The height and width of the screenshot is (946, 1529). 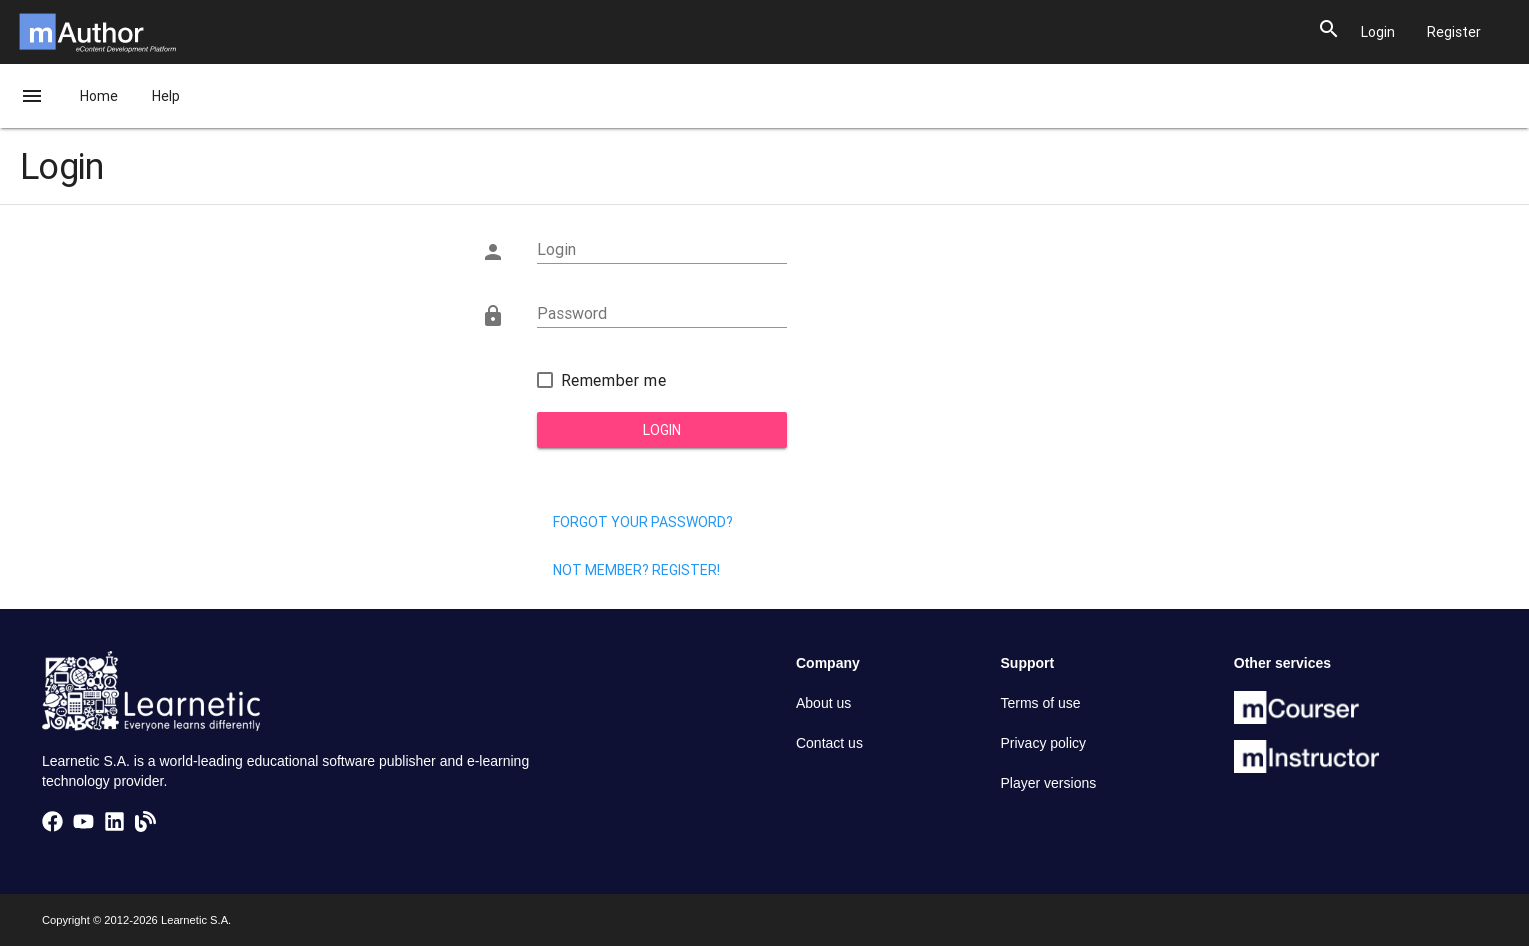 What do you see at coordinates (829, 743) in the screenshot?
I see `Contact us` at bounding box center [829, 743].